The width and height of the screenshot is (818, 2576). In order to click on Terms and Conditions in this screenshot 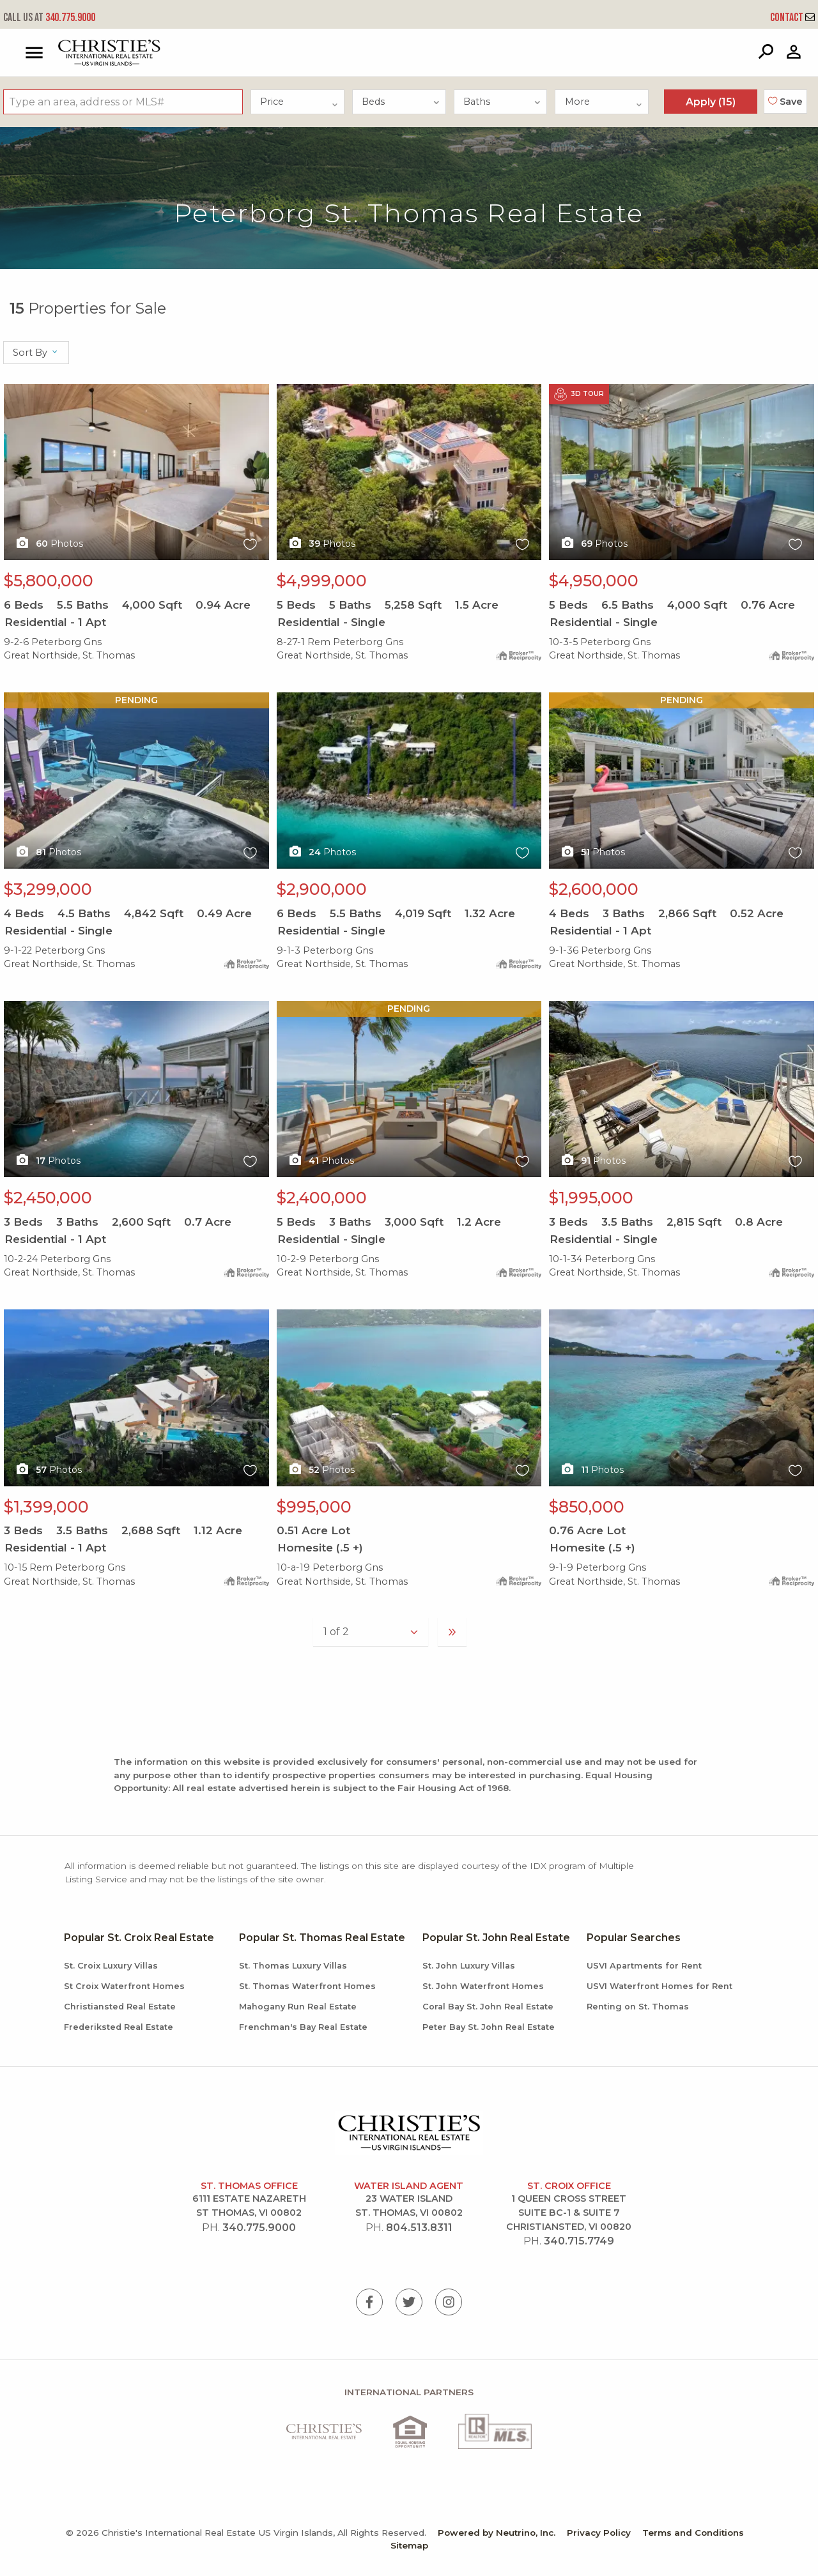, I will do `click(693, 2532)`.